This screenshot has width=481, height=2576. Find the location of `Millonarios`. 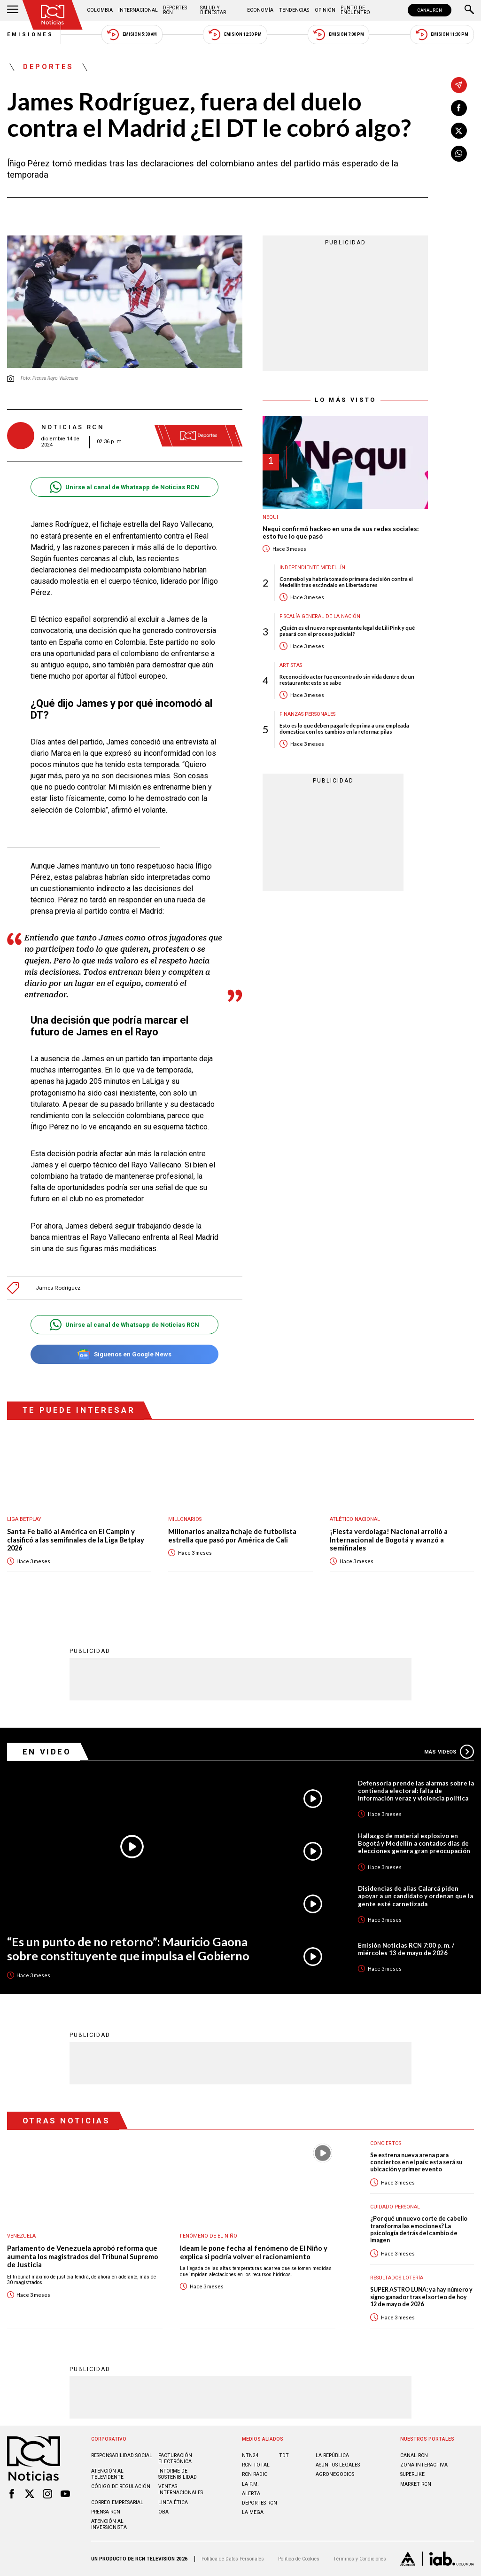

Millonarios is located at coordinates (185, 1519).